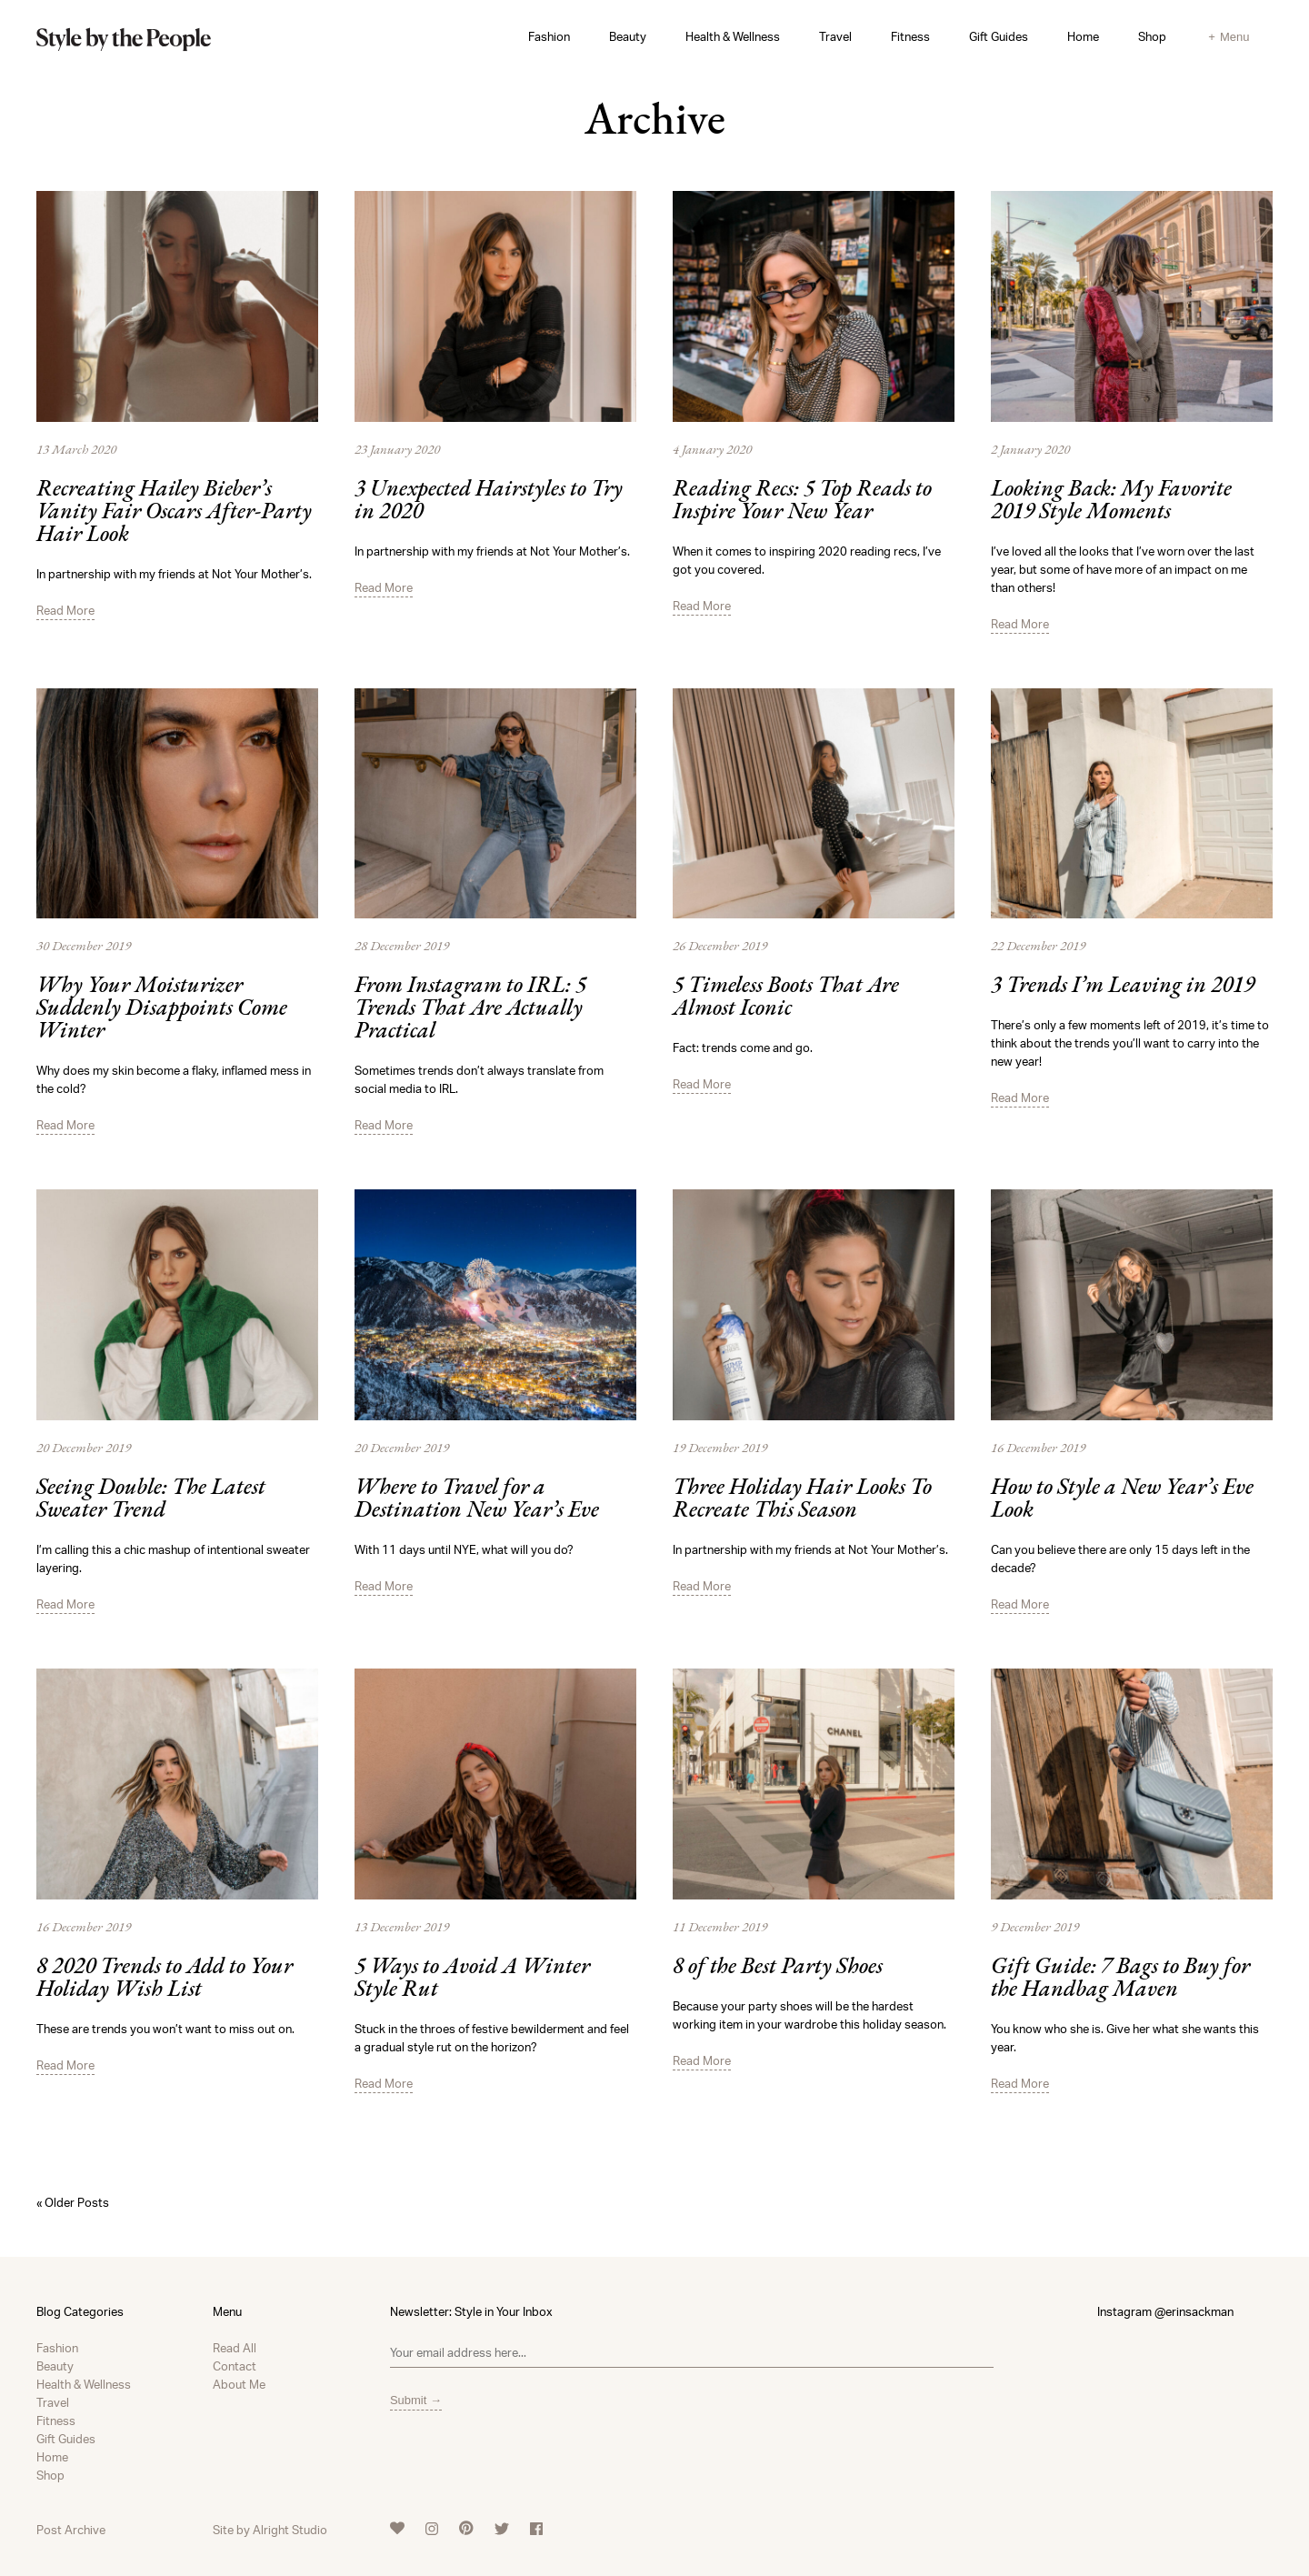 The height and width of the screenshot is (2576, 1309). Describe the element at coordinates (470, 1009) in the screenshot. I see `From Instagram to IRL: 5 Trends That Are Actually Practical` at that location.